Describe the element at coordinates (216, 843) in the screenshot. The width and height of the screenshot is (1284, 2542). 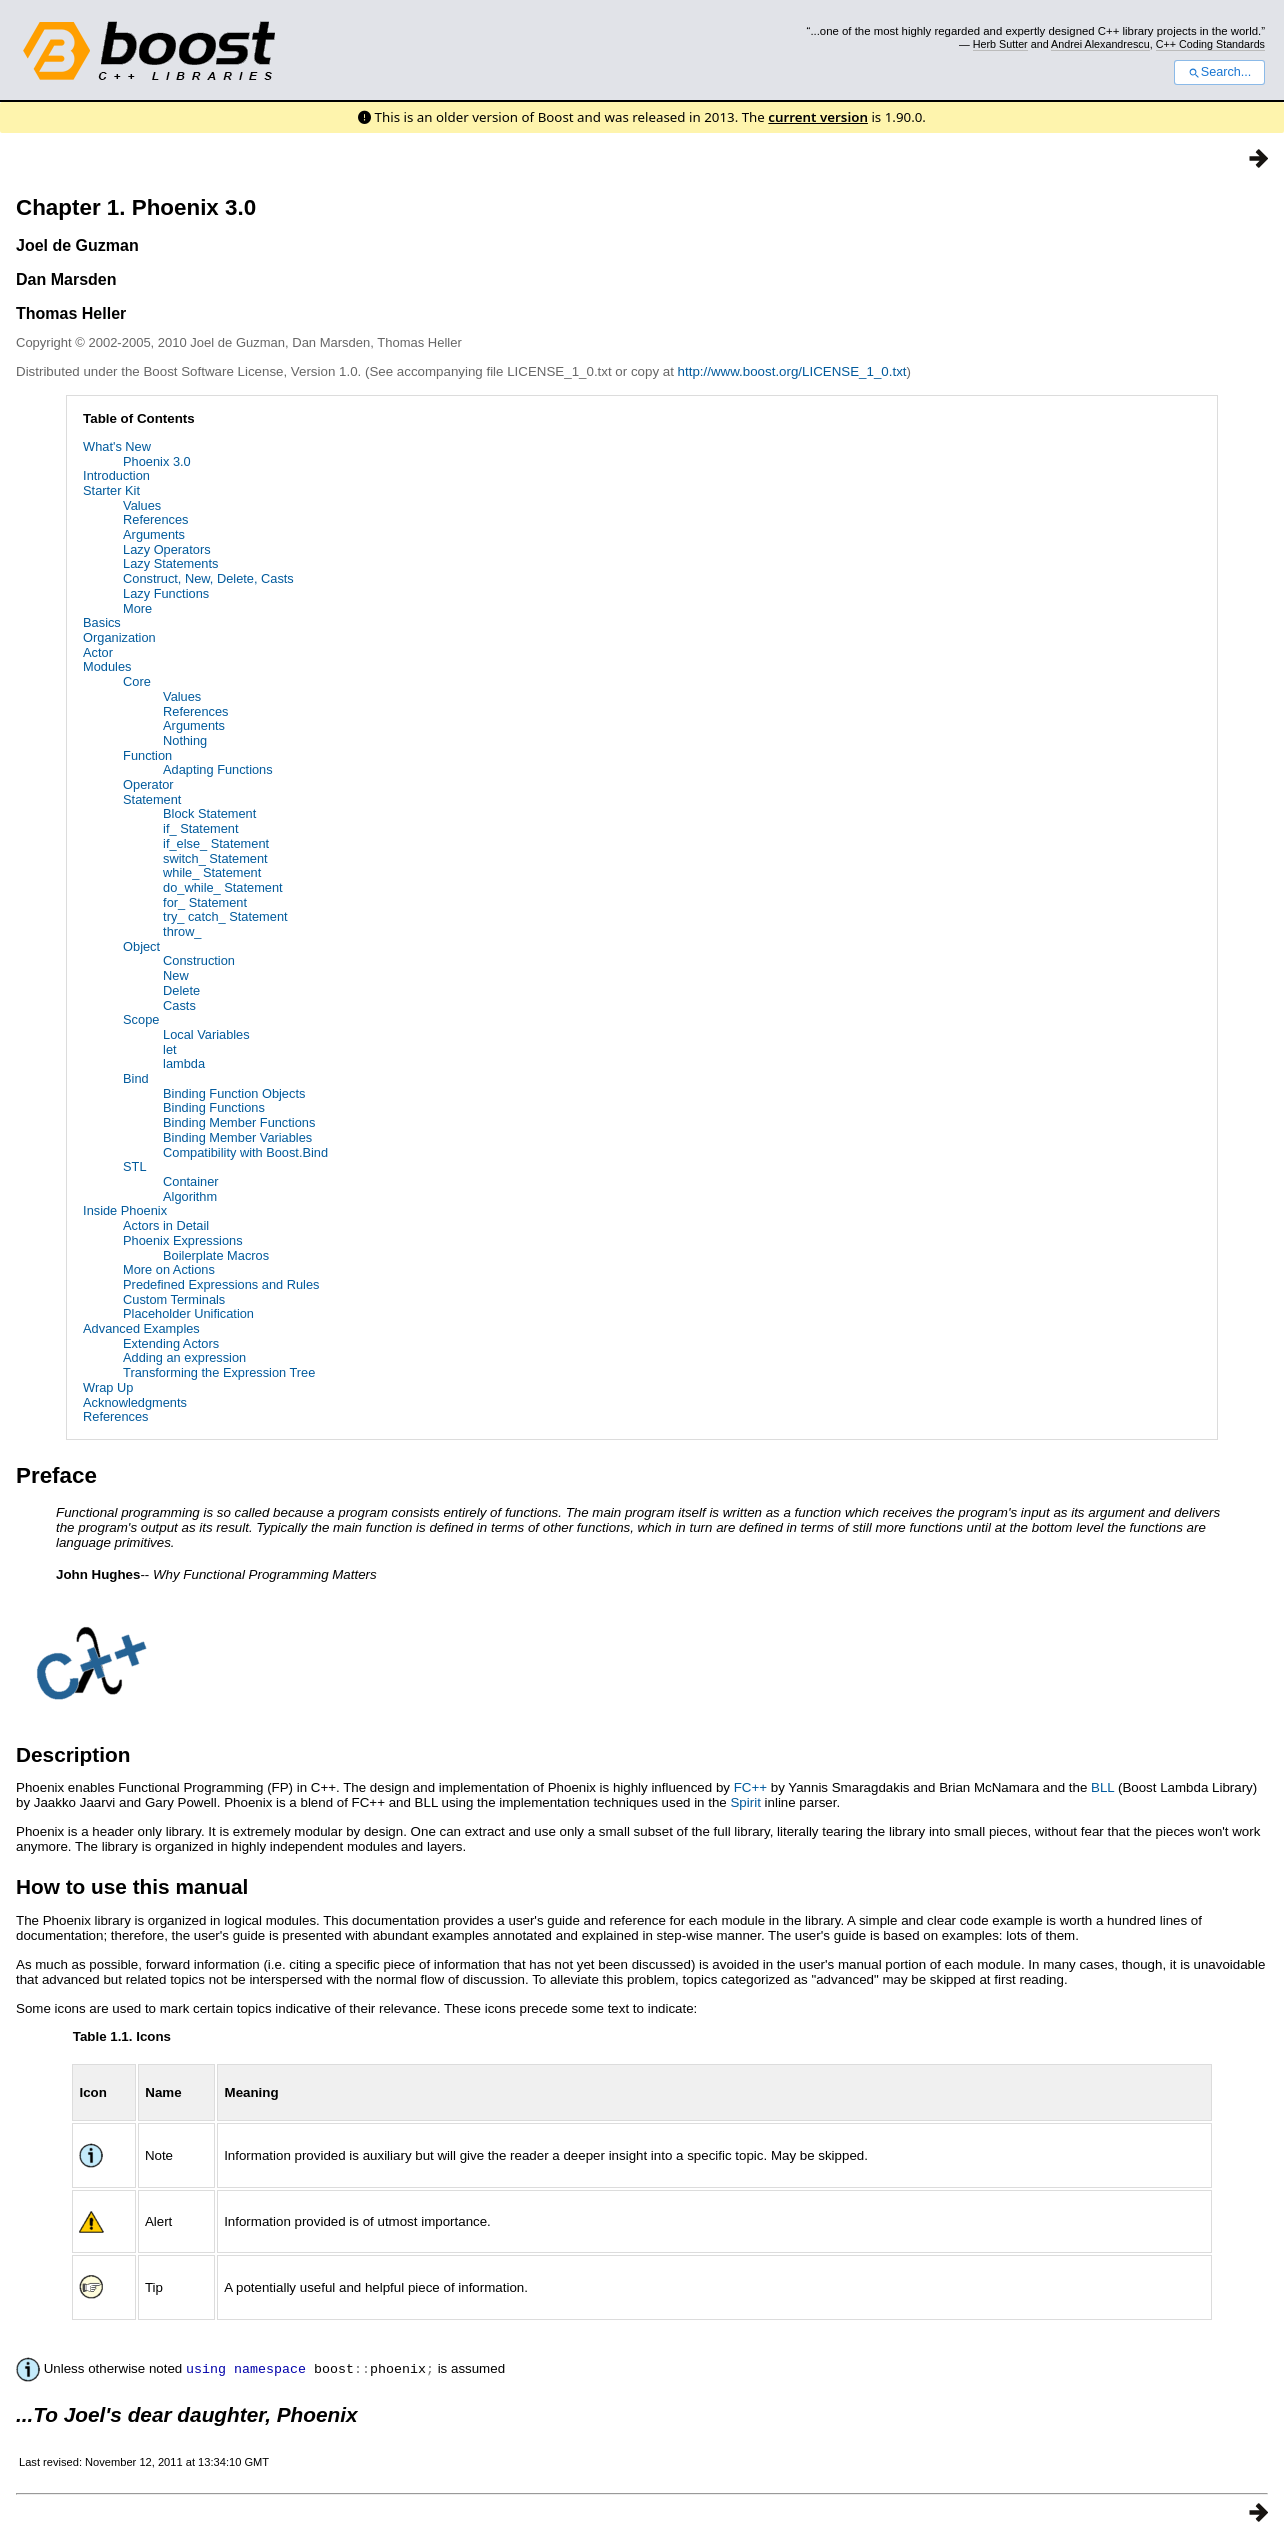
I see `if_else_ Statement` at that location.